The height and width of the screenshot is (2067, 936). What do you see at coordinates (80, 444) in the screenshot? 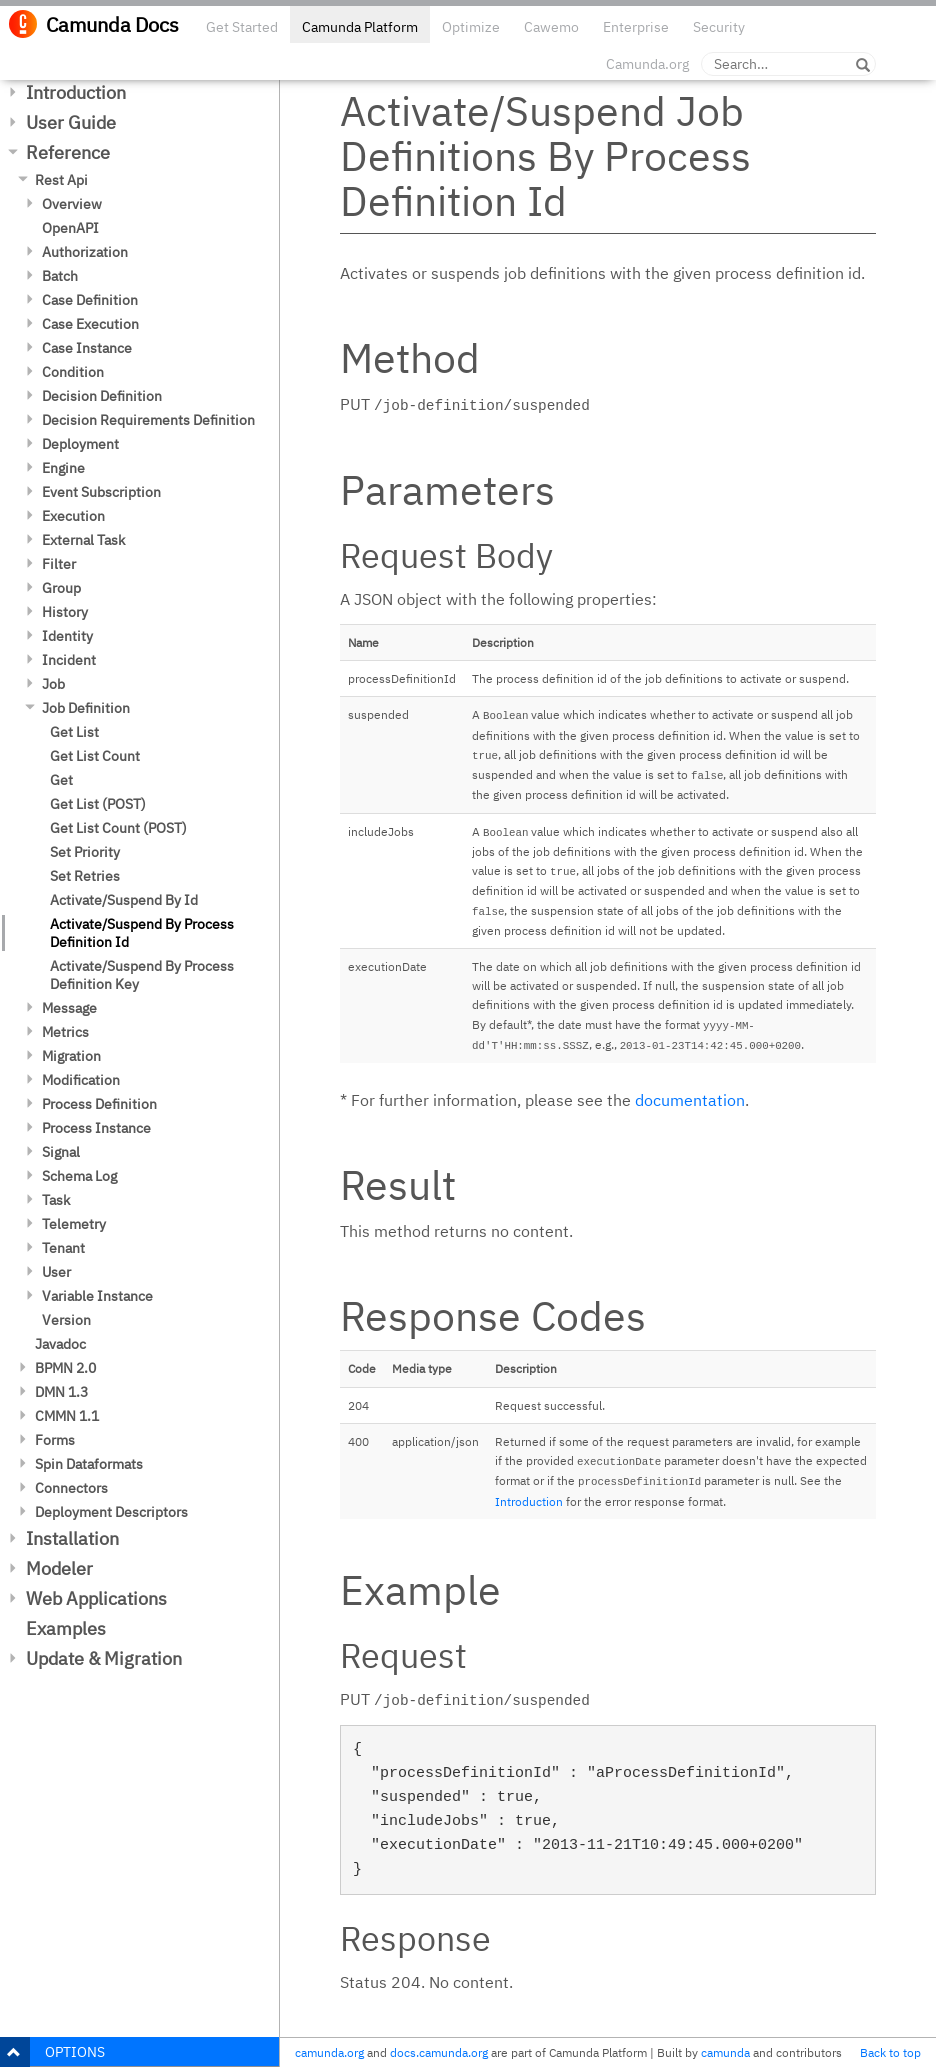
I see `Deployment` at bounding box center [80, 444].